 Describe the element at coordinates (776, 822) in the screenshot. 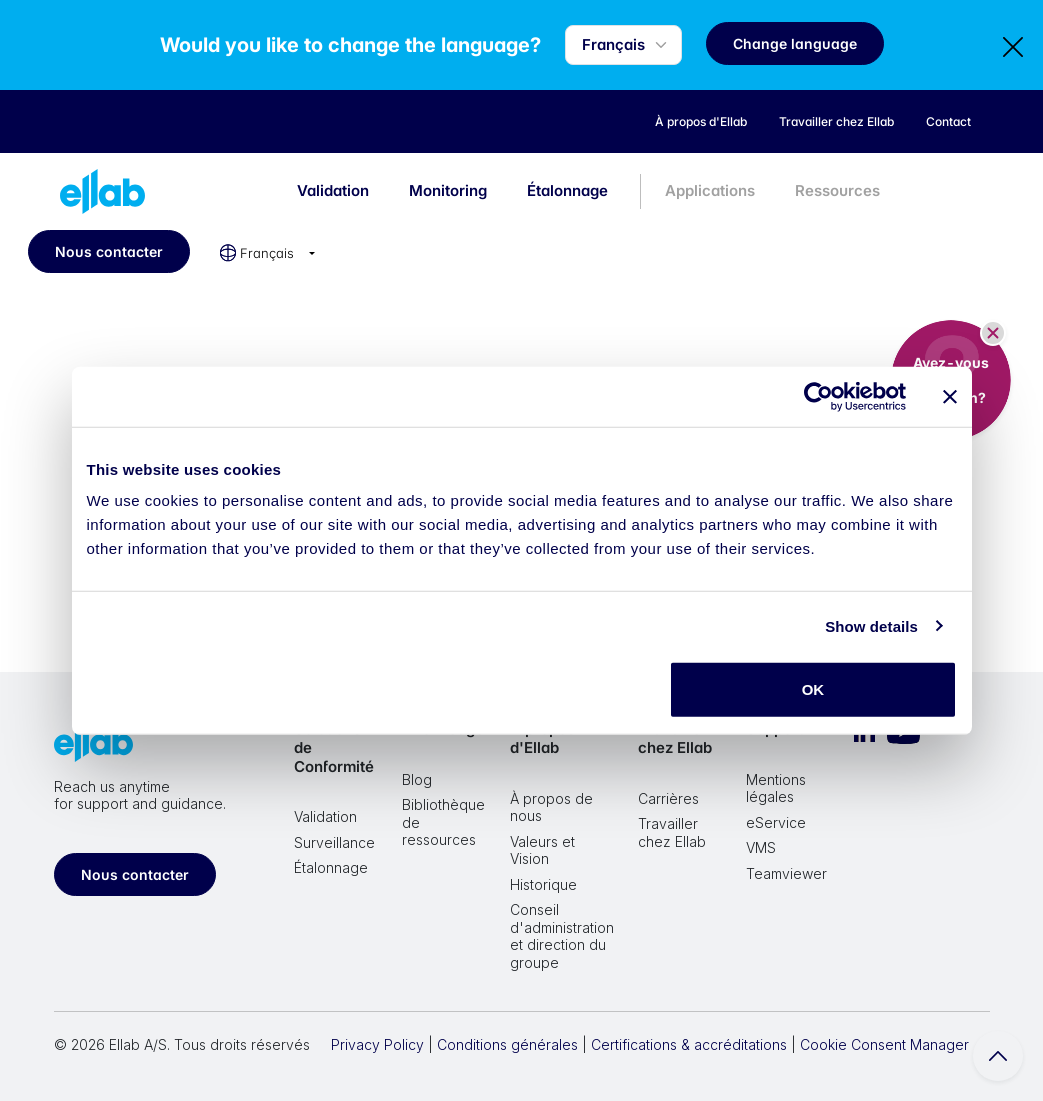

I see `eService` at that location.